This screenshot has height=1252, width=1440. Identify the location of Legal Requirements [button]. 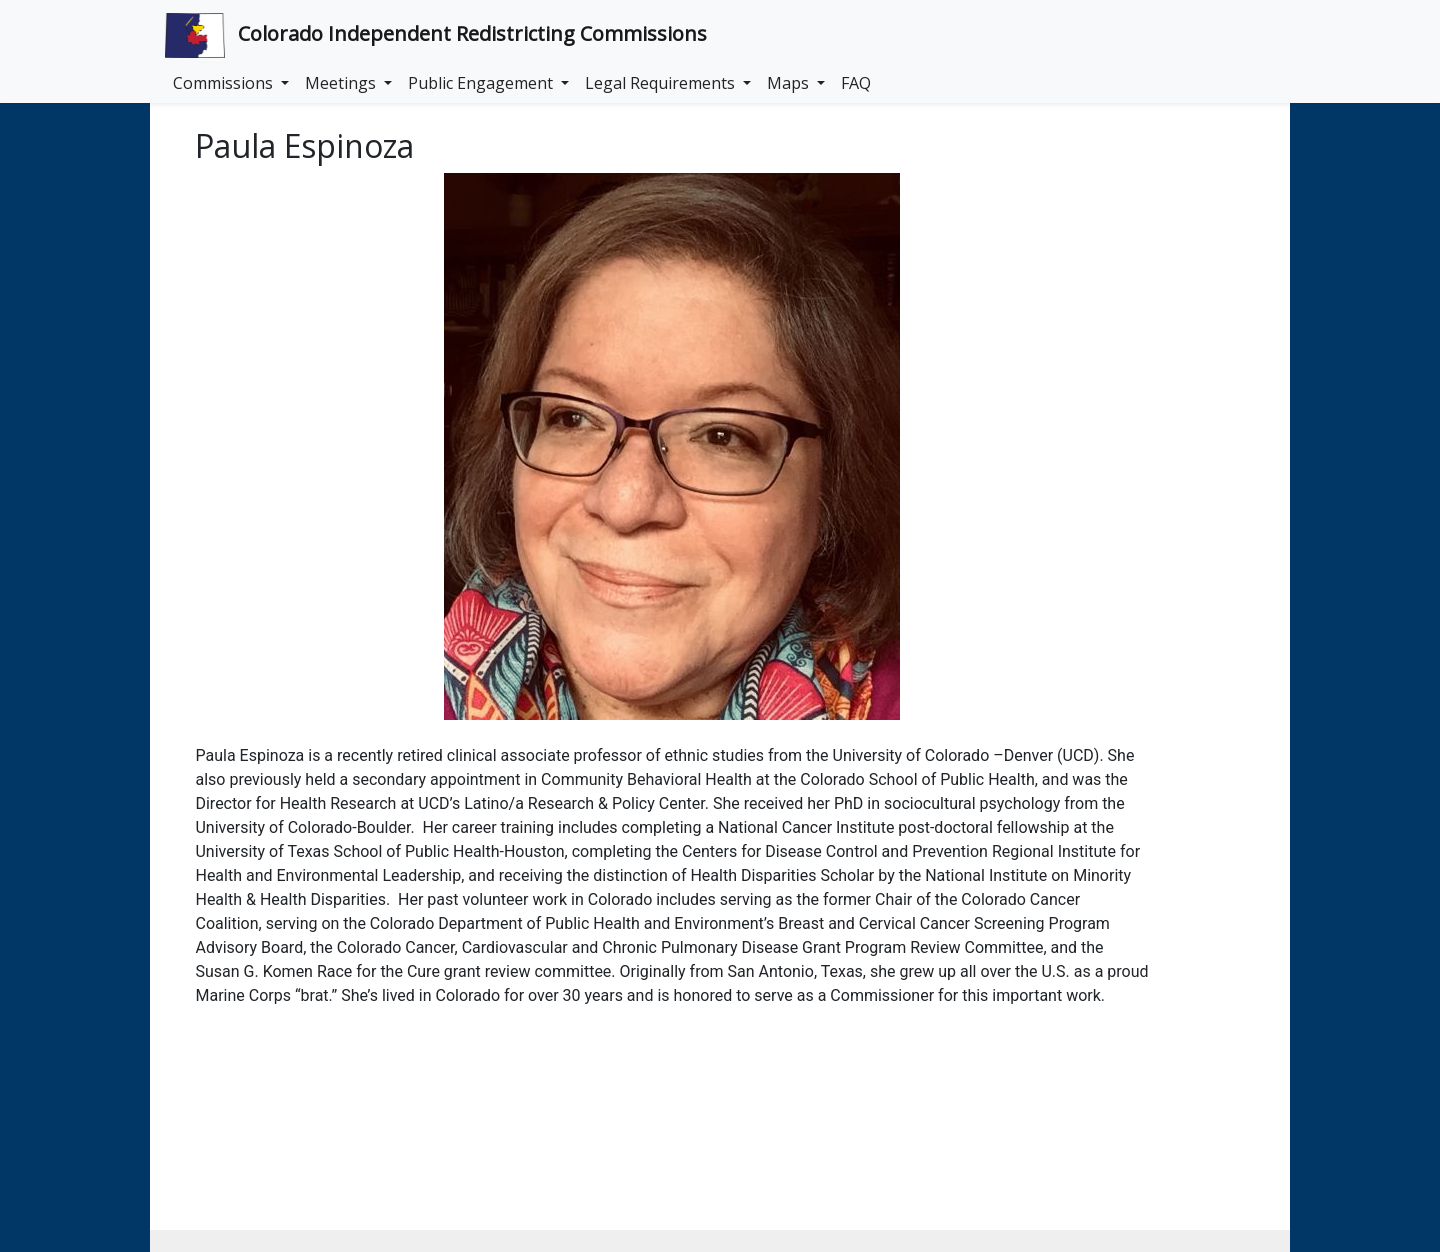
(662, 83).